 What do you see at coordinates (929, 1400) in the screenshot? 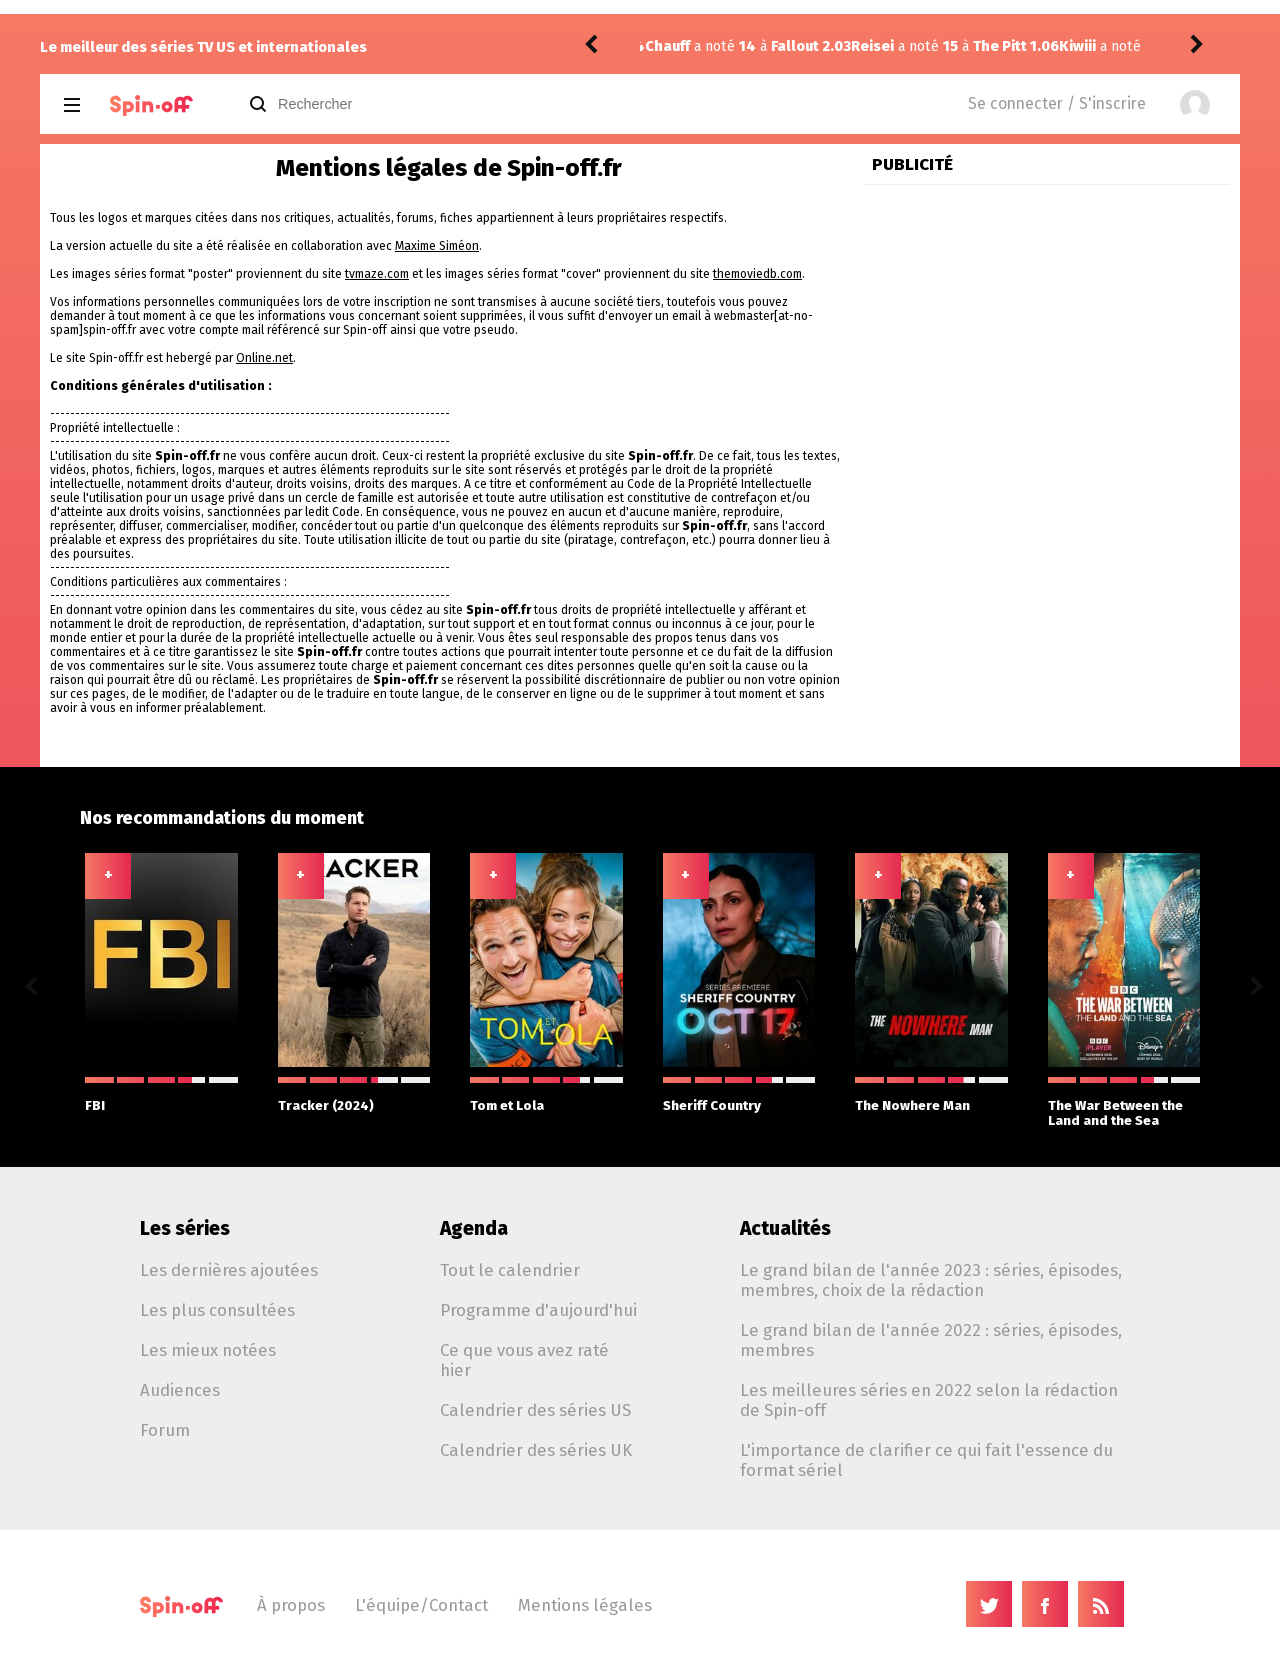
I see `Les meilleures séries en 2022 selon la rédaction de Spin-off` at bounding box center [929, 1400].